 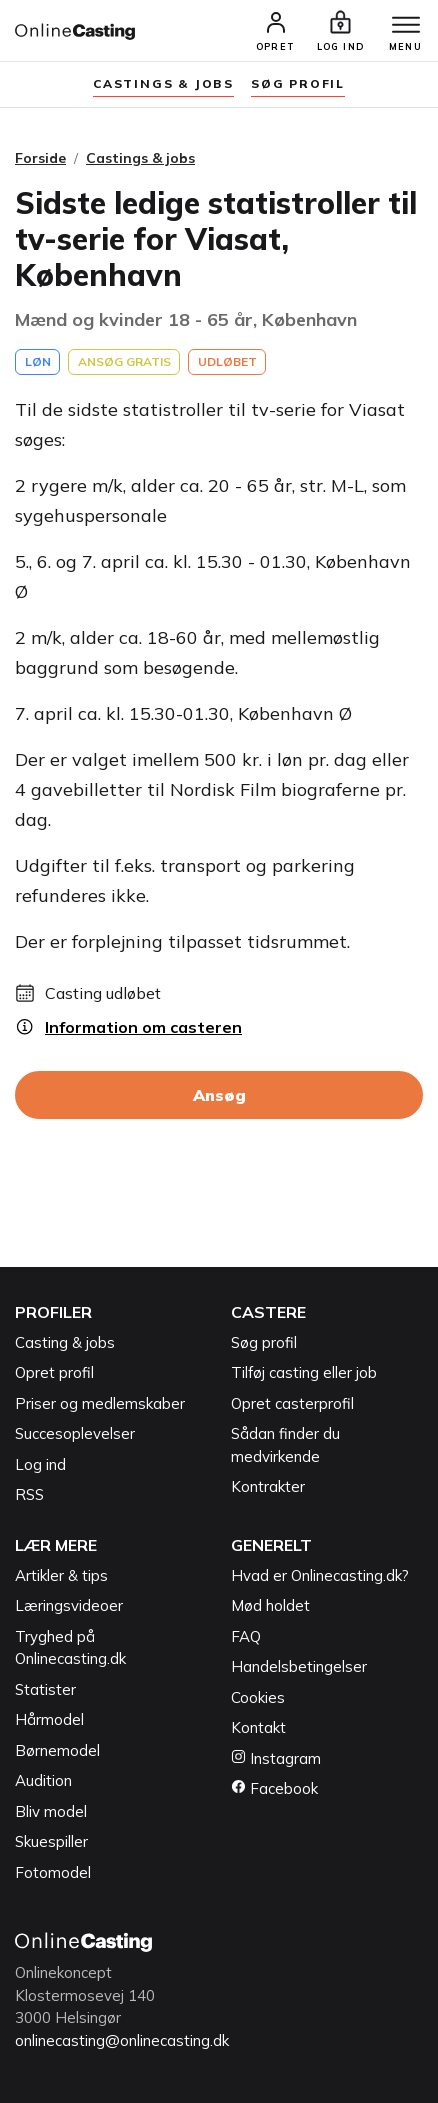 What do you see at coordinates (51, 1811) in the screenshot?
I see `Bliv model` at bounding box center [51, 1811].